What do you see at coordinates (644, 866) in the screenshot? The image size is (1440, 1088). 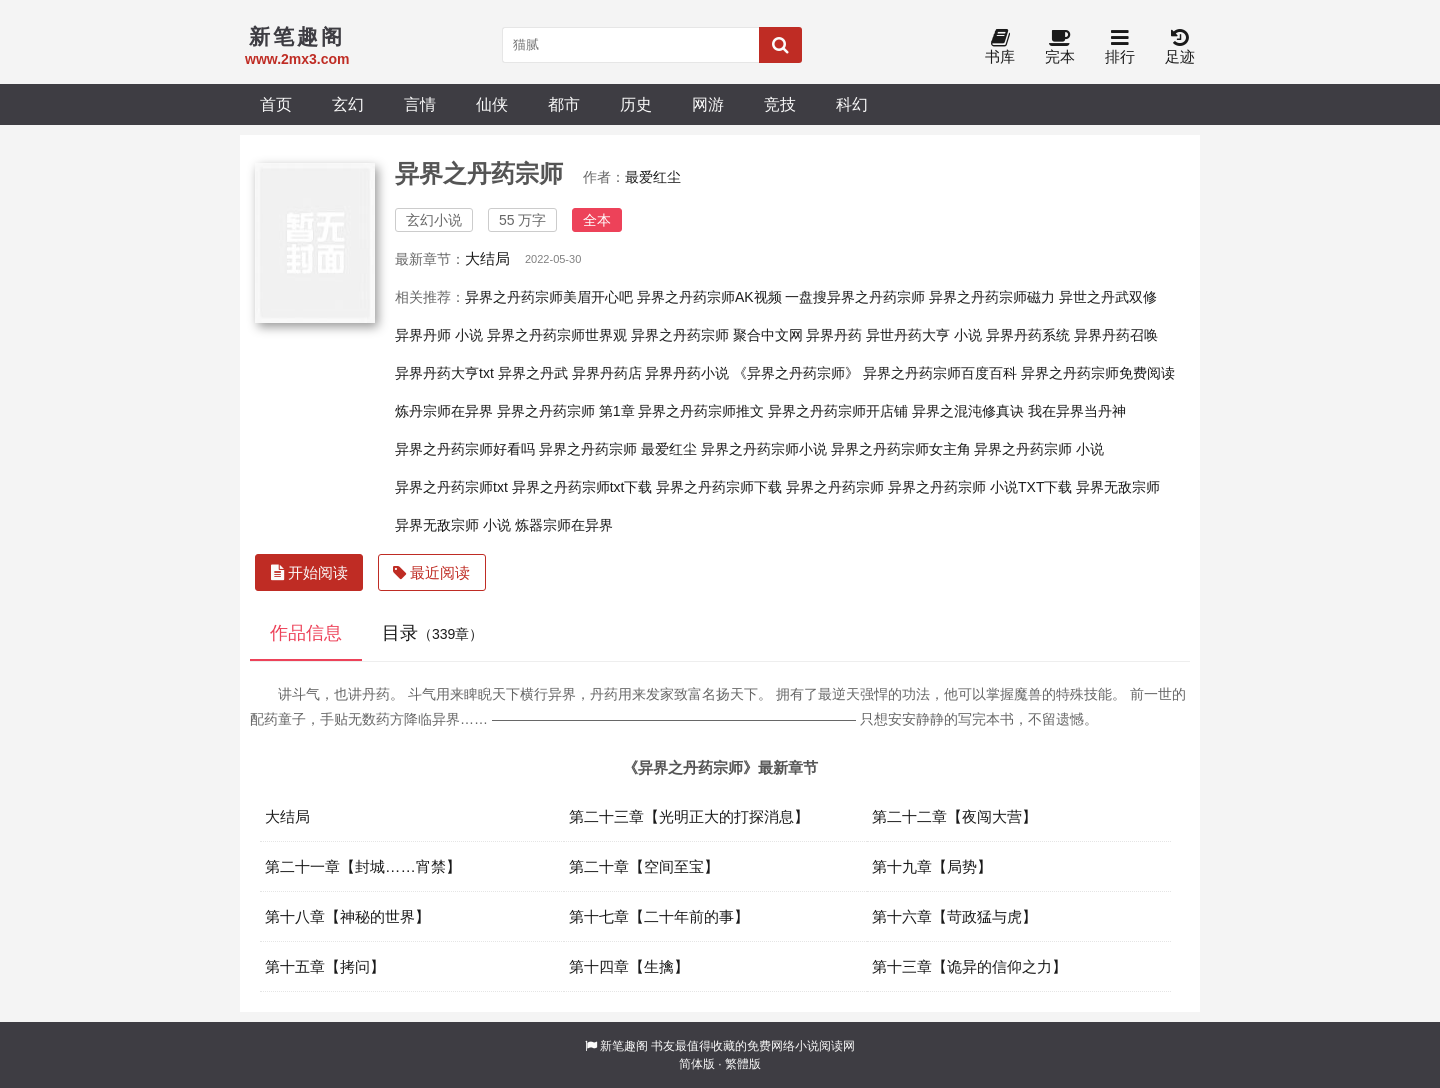 I see `第二十章【空间至宝】` at bounding box center [644, 866].